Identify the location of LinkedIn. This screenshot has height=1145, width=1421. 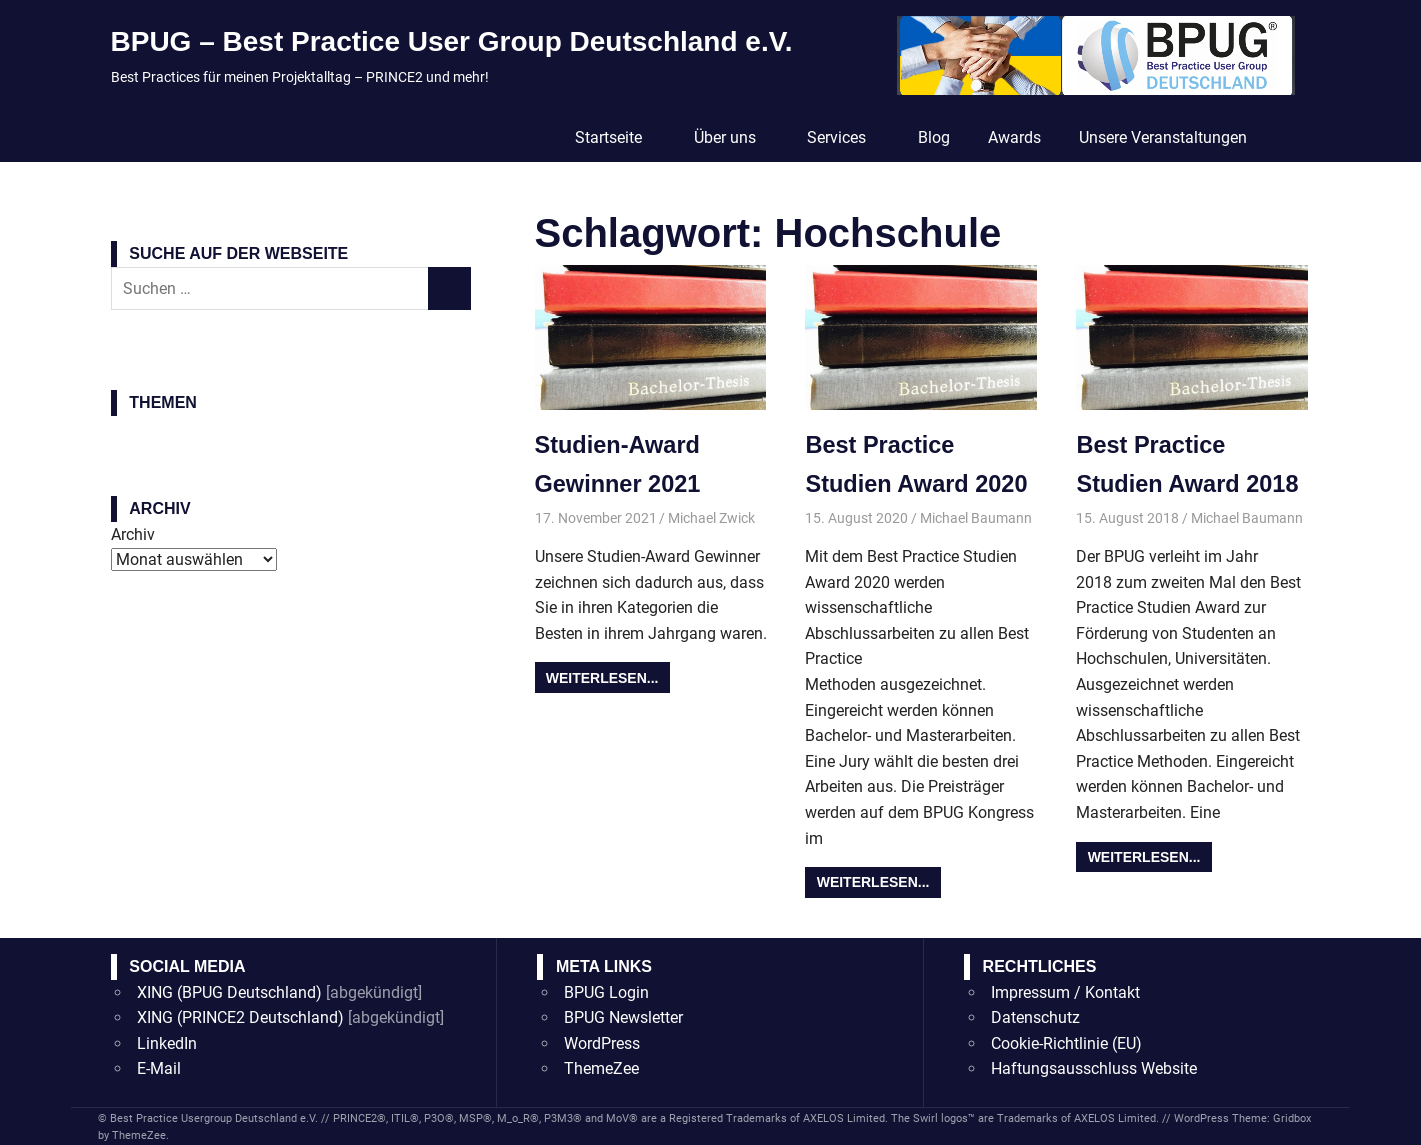
(167, 1042).